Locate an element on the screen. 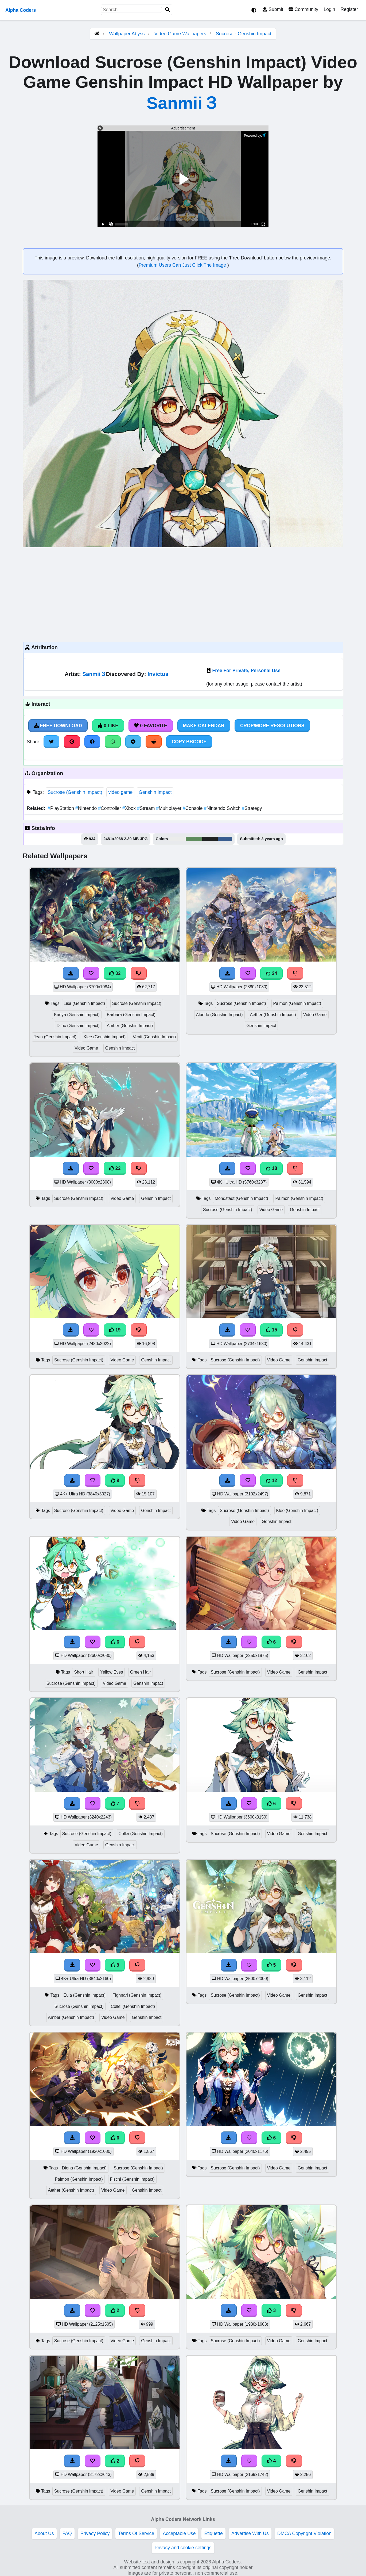 Image resolution: width=366 pixels, height=2576 pixels. [Search] is located at coordinates (167, 10).